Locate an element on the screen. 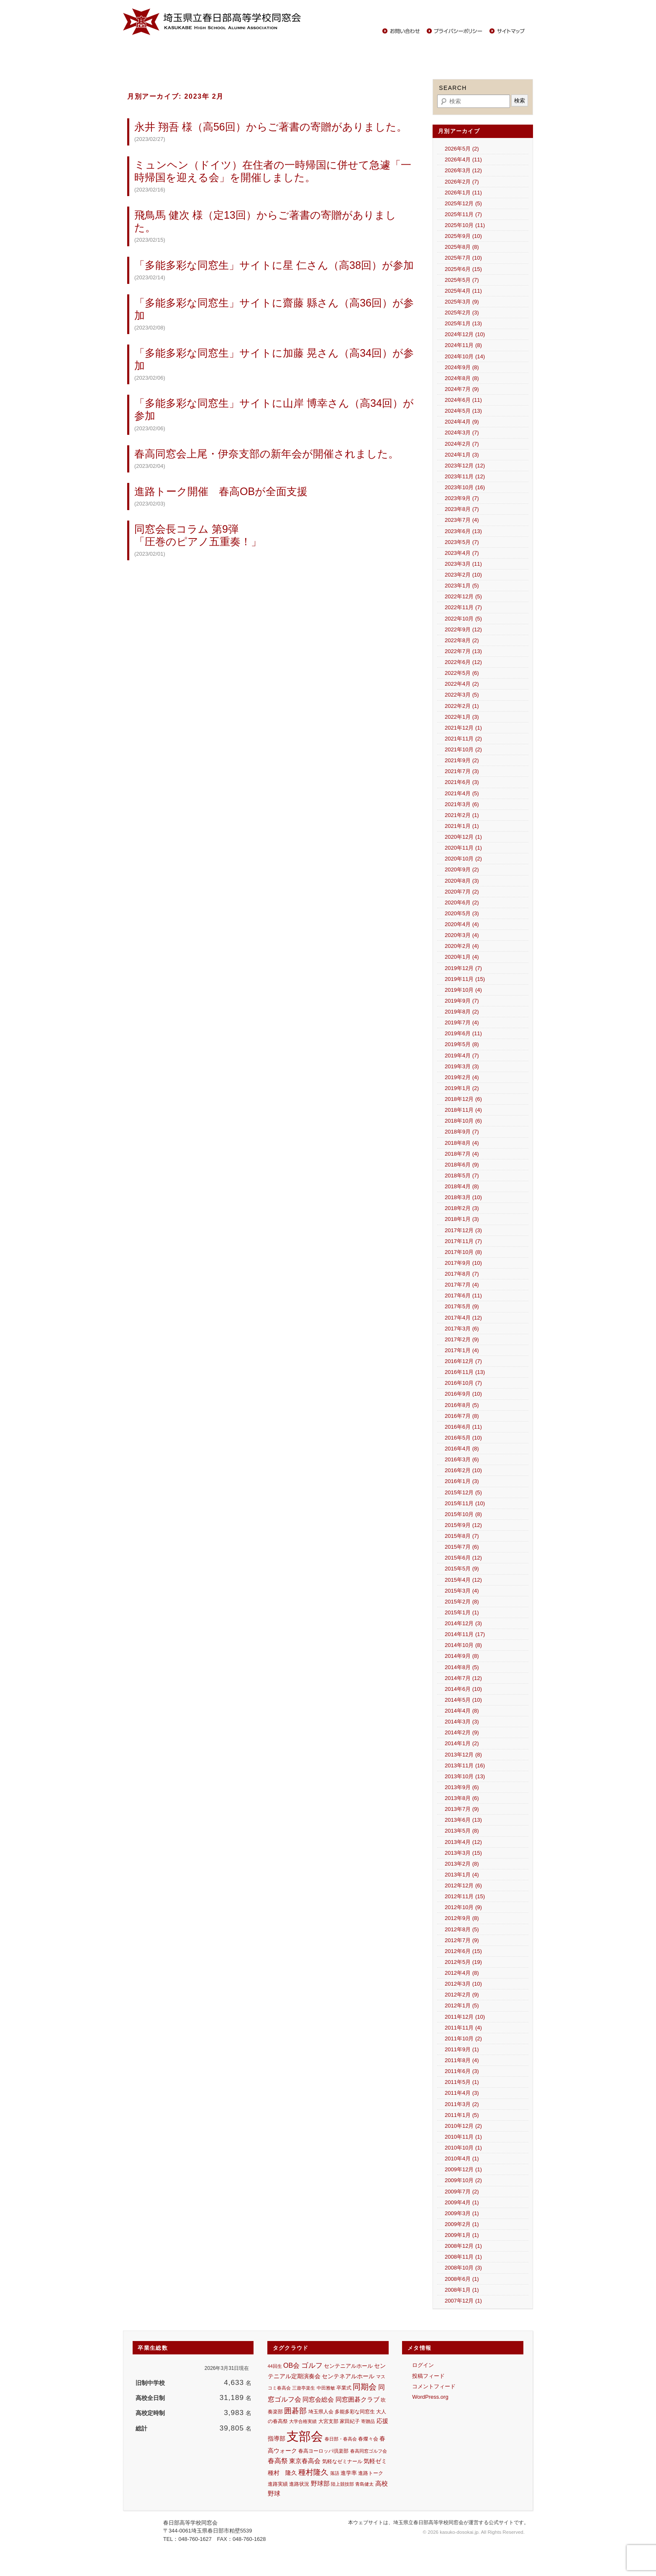 The width and height of the screenshot is (656, 2576). 2012年10月 (9) is located at coordinates (463, 1907).